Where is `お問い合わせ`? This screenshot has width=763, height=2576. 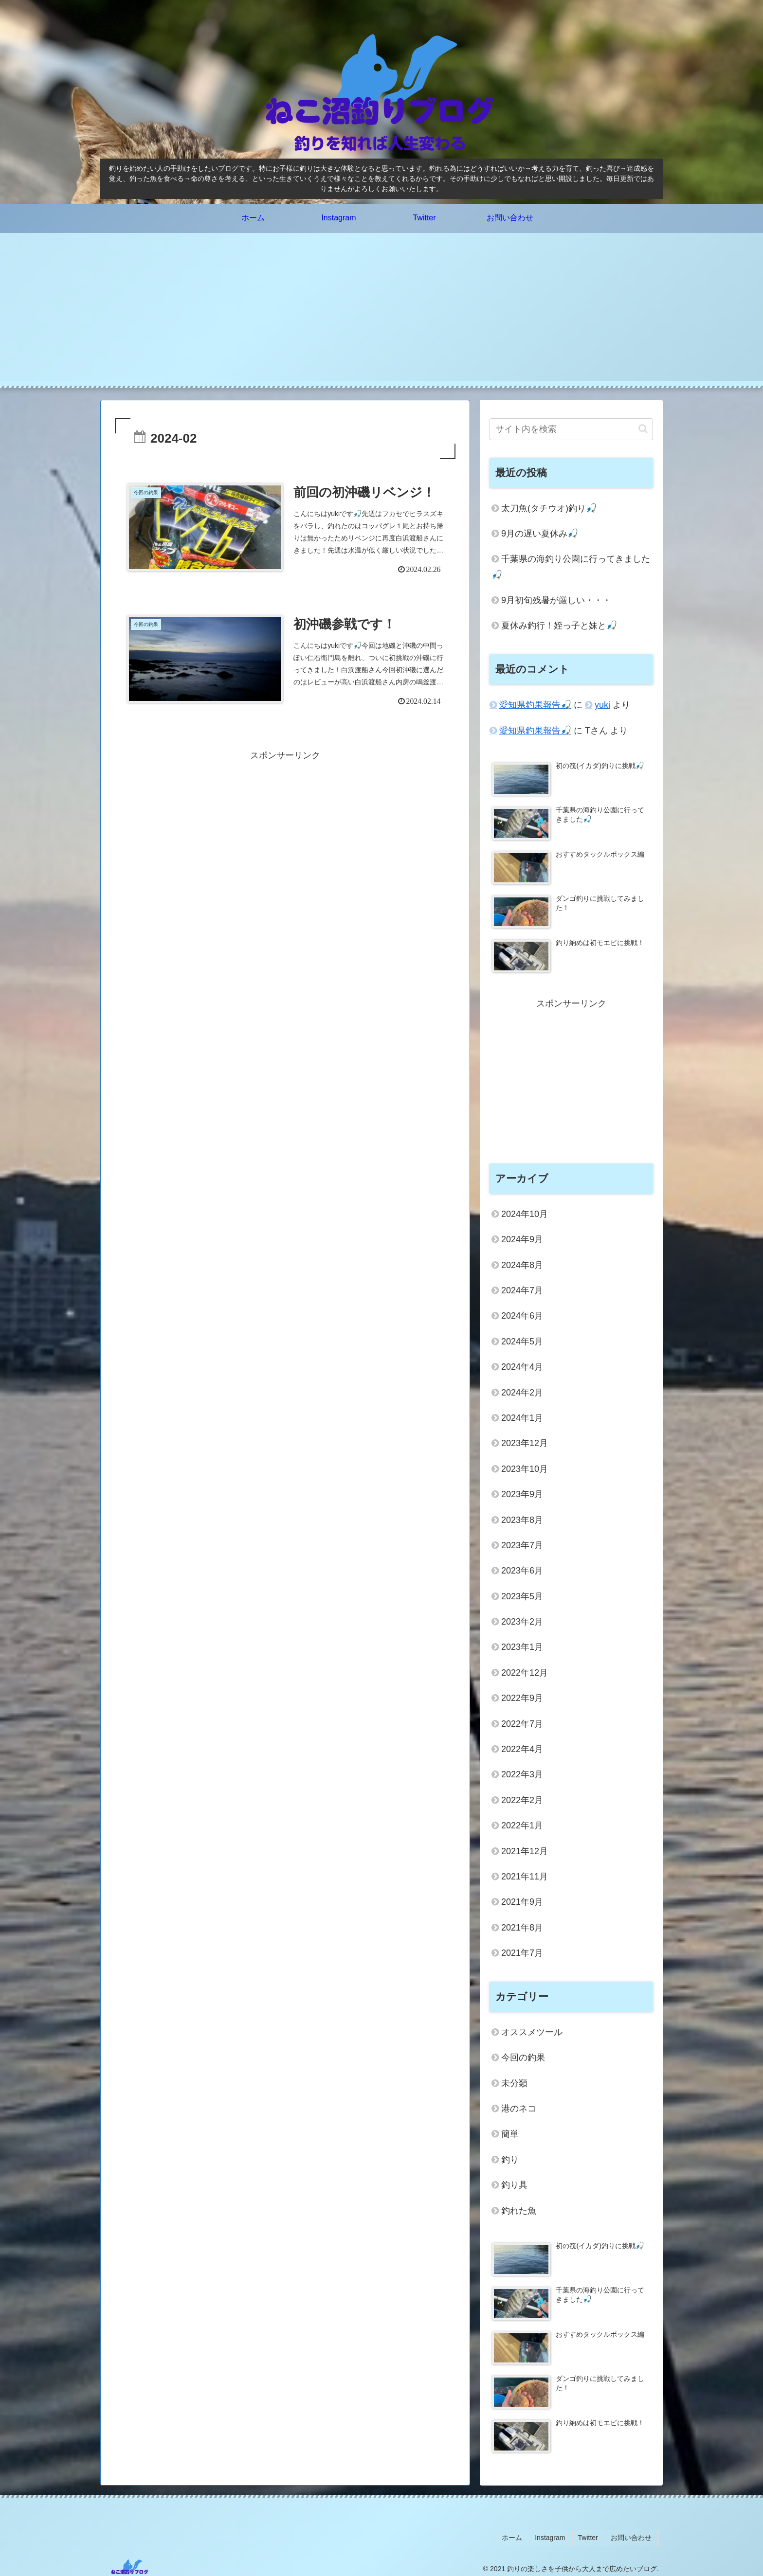
お問い合わせ is located at coordinates (633, 2536).